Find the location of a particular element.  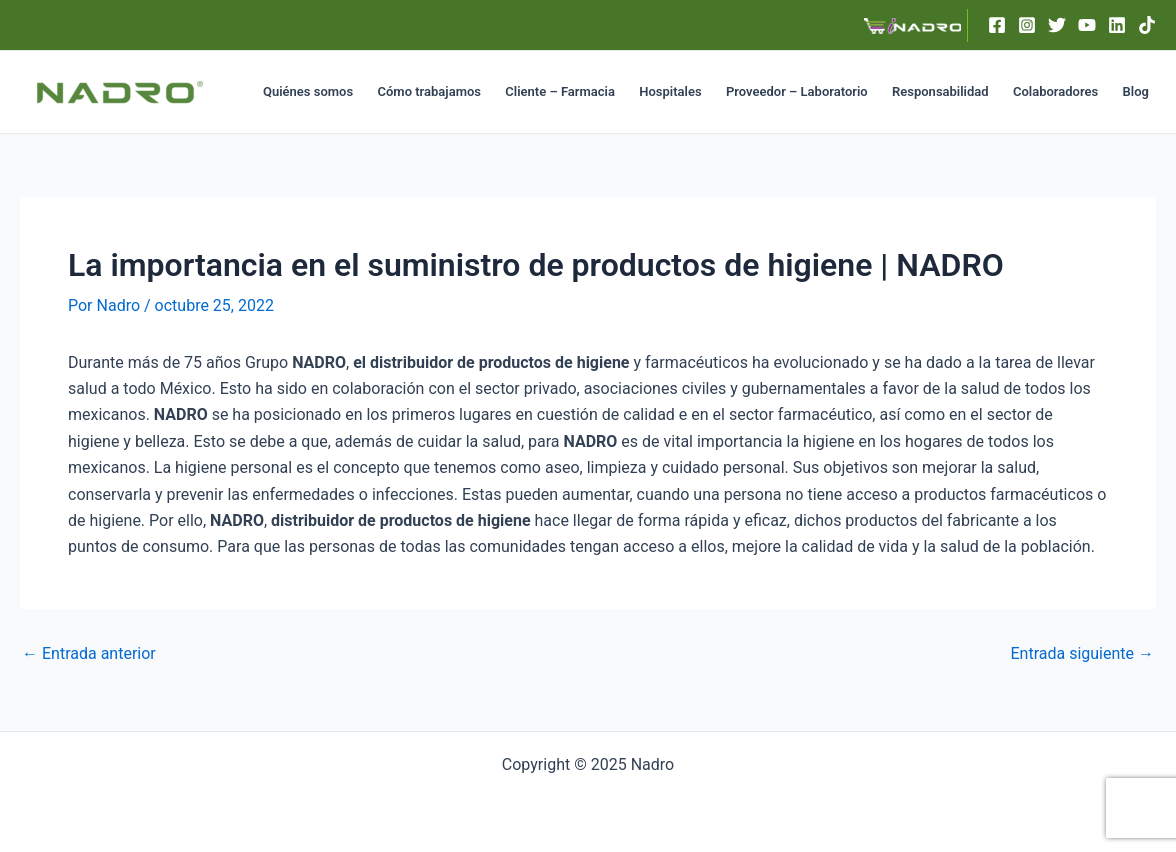

Colaboradores is located at coordinates (1055, 91).